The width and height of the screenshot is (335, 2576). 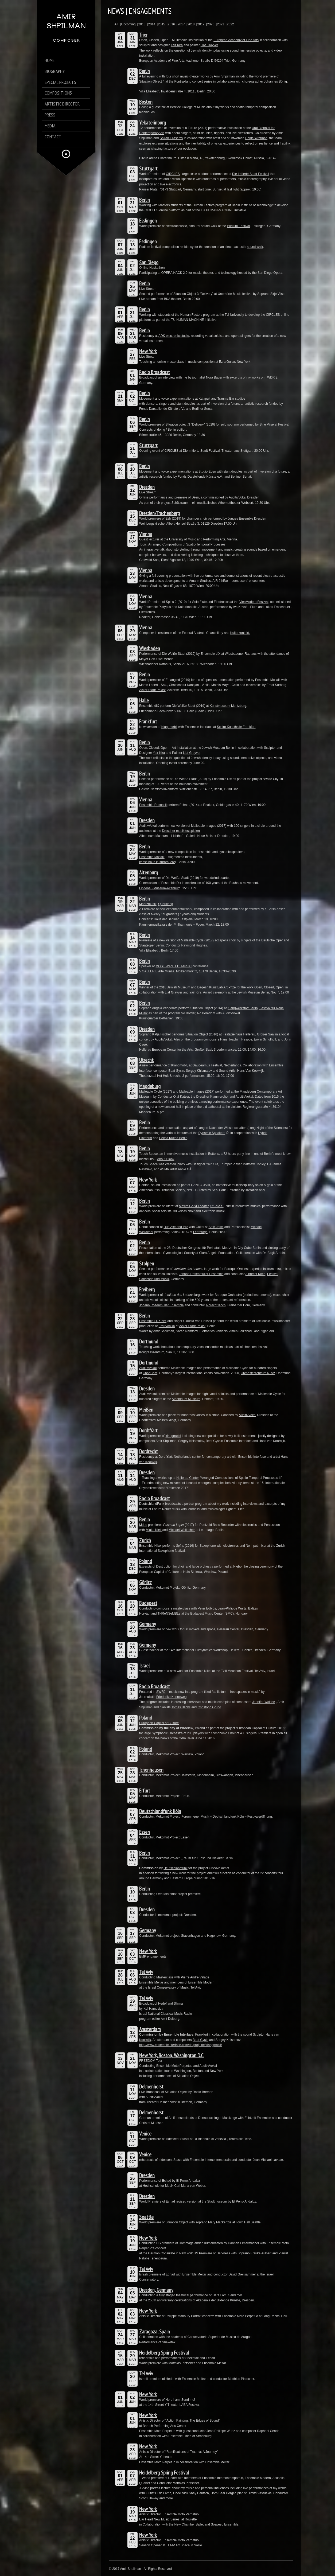 What do you see at coordinates (213, 1154) in the screenshot?
I see `Buttons` at bounding box center [213, 1154].